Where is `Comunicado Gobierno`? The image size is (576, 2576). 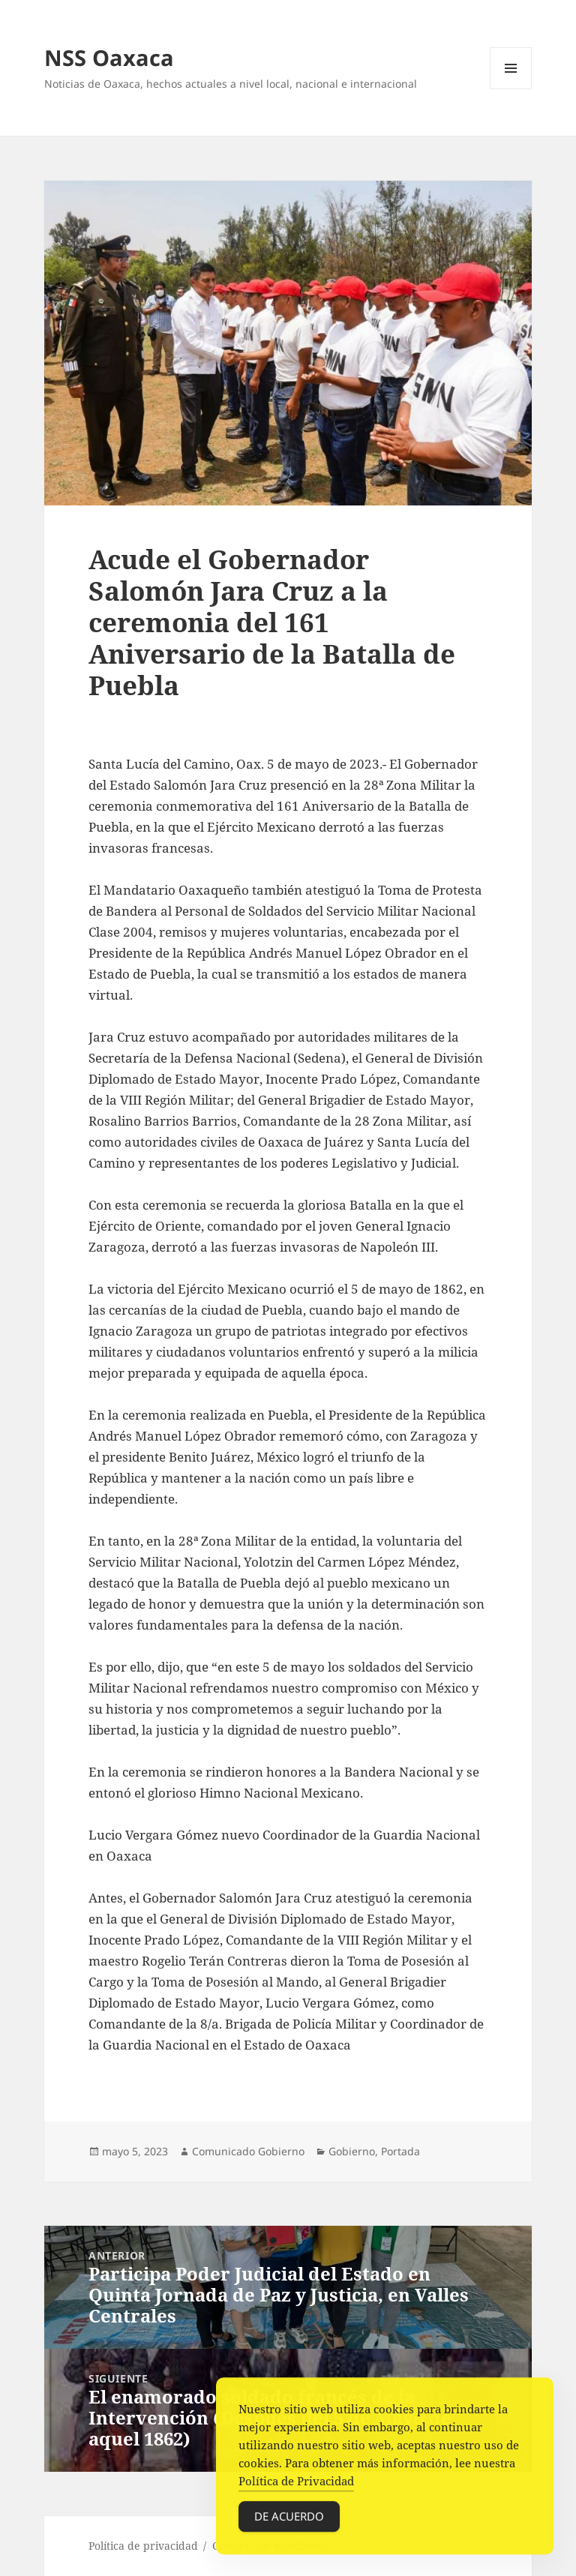
Comunicado Gobierno is located at coordinates (248, 2151).